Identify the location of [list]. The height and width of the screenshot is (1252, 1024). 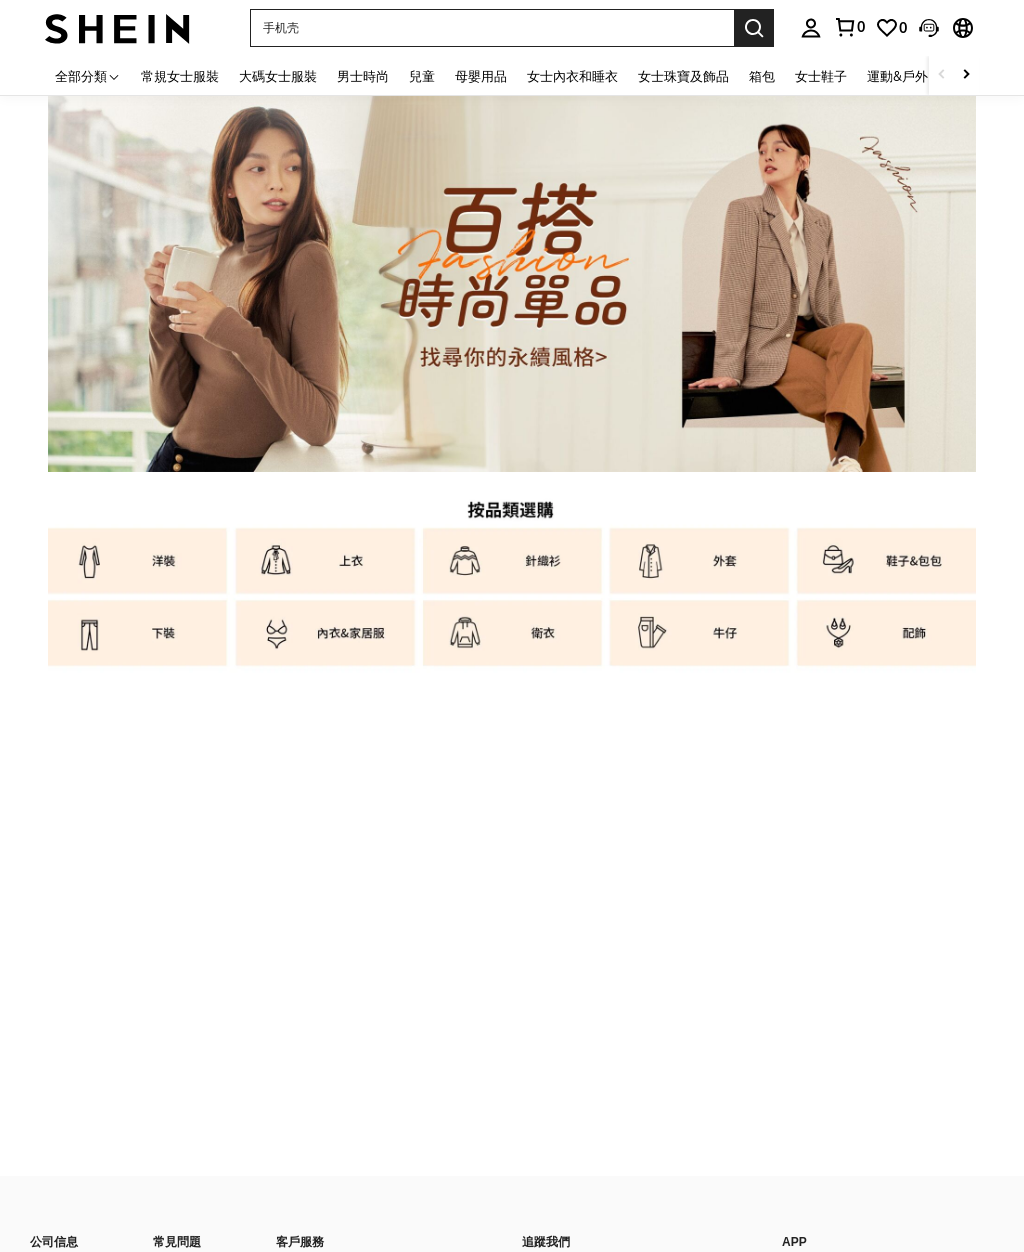
(642, 814).